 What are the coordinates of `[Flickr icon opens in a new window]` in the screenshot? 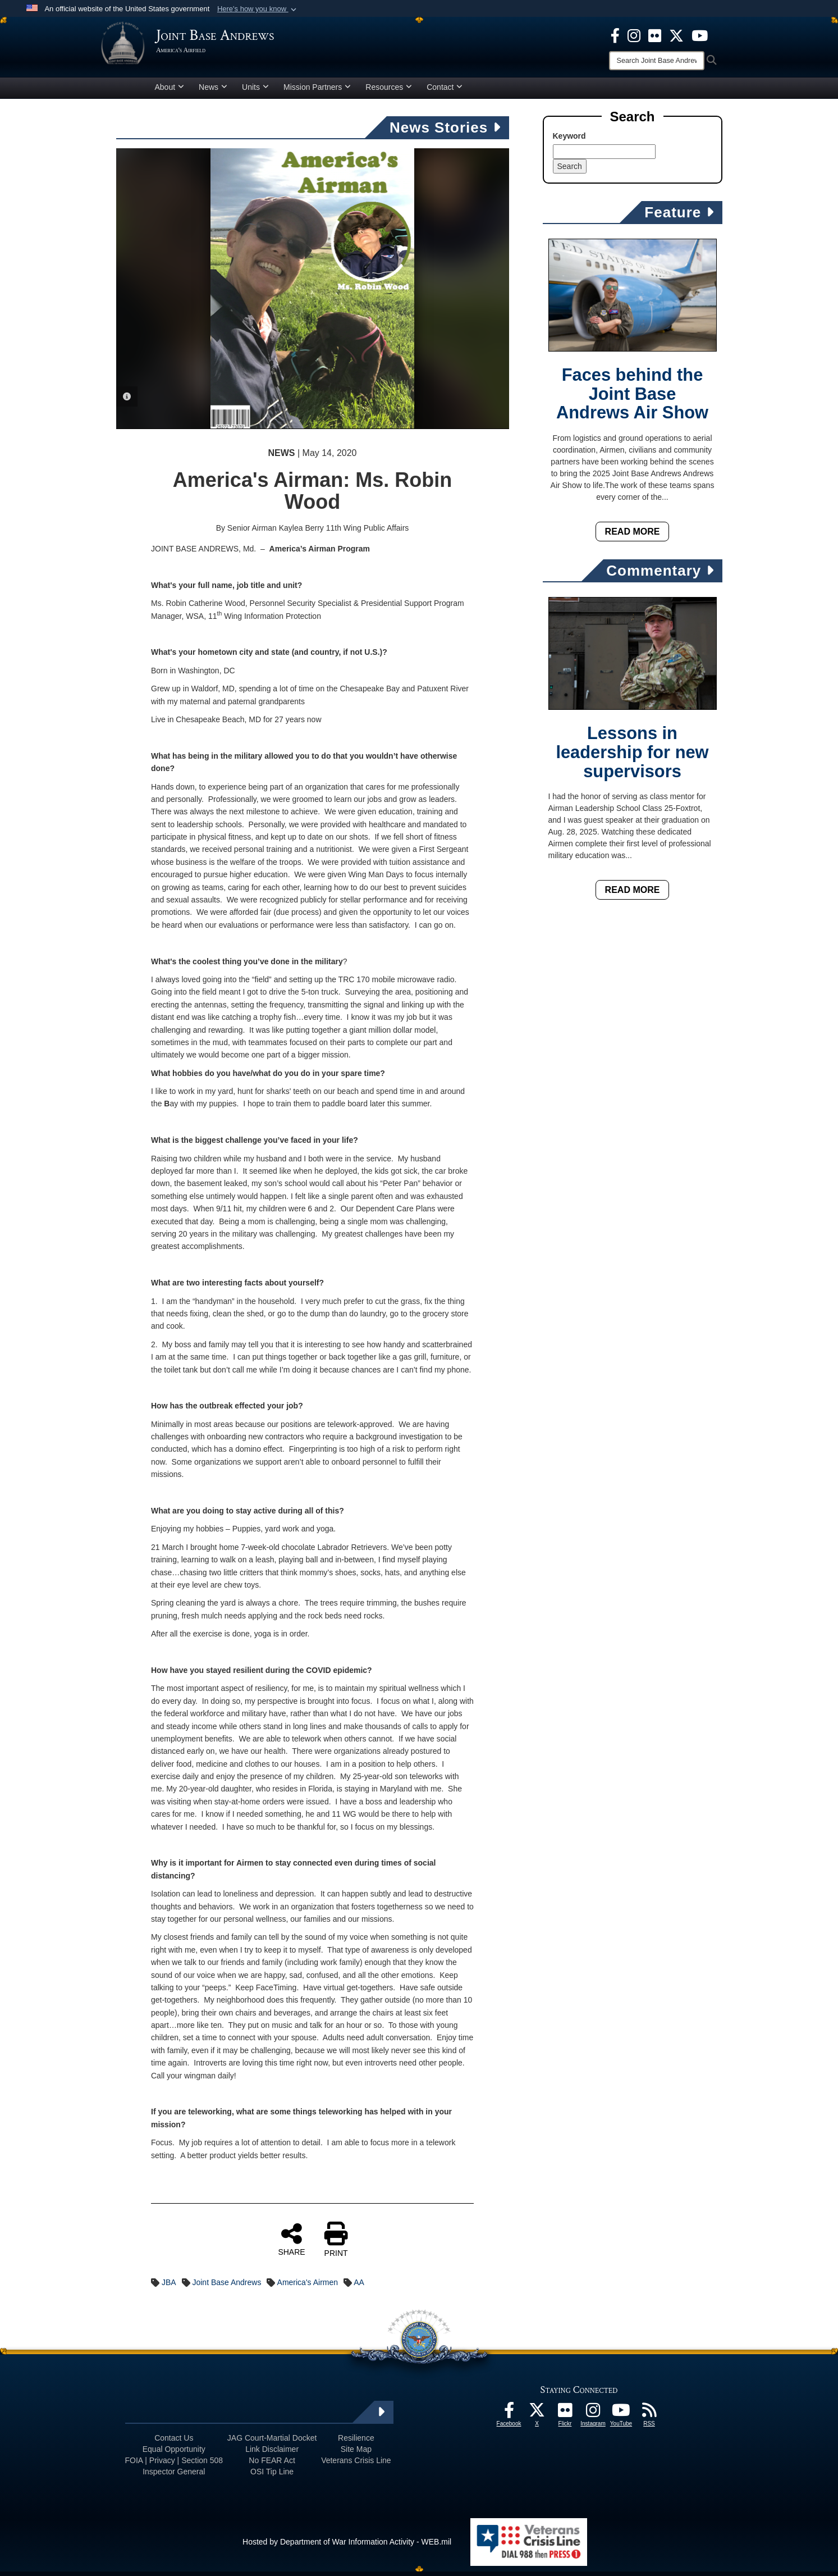 It's located at (654, 34).